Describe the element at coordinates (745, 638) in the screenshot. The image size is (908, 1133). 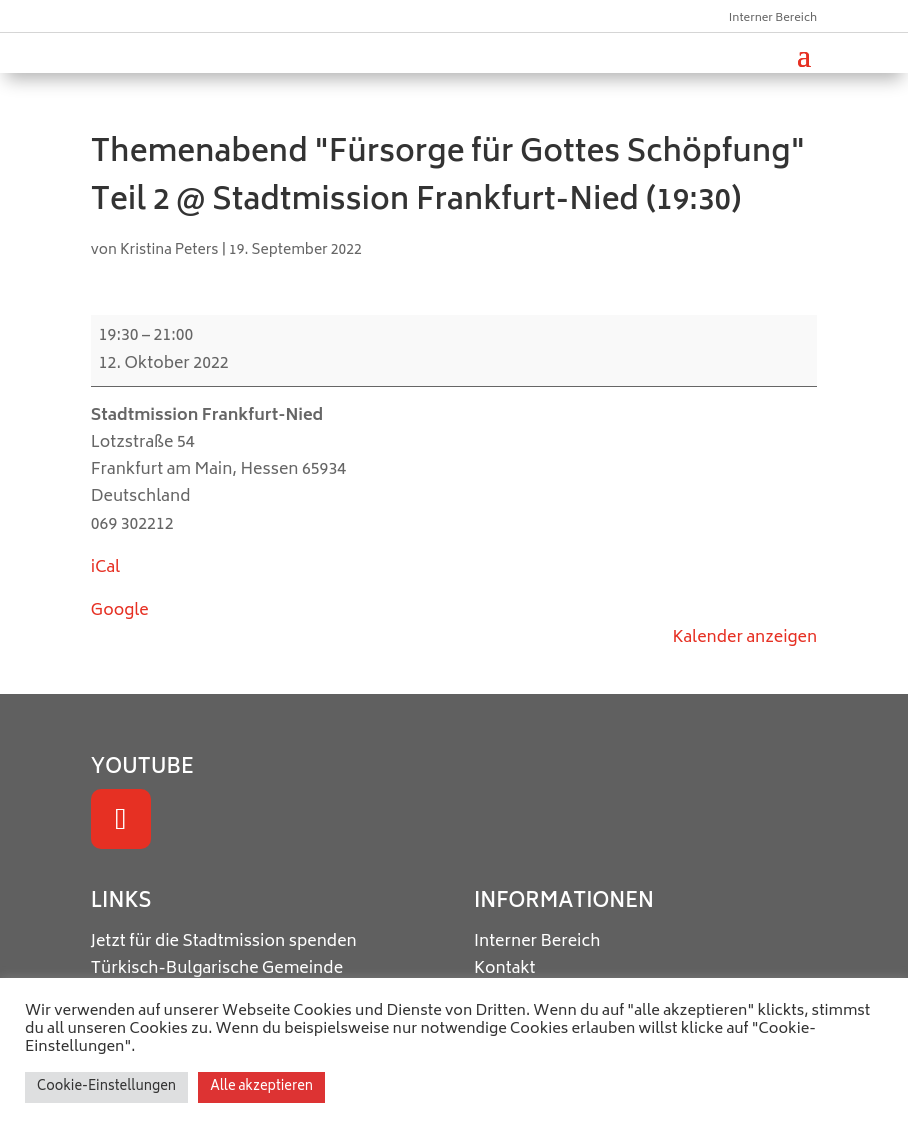
I see `Kalender anzeigen` at that location.